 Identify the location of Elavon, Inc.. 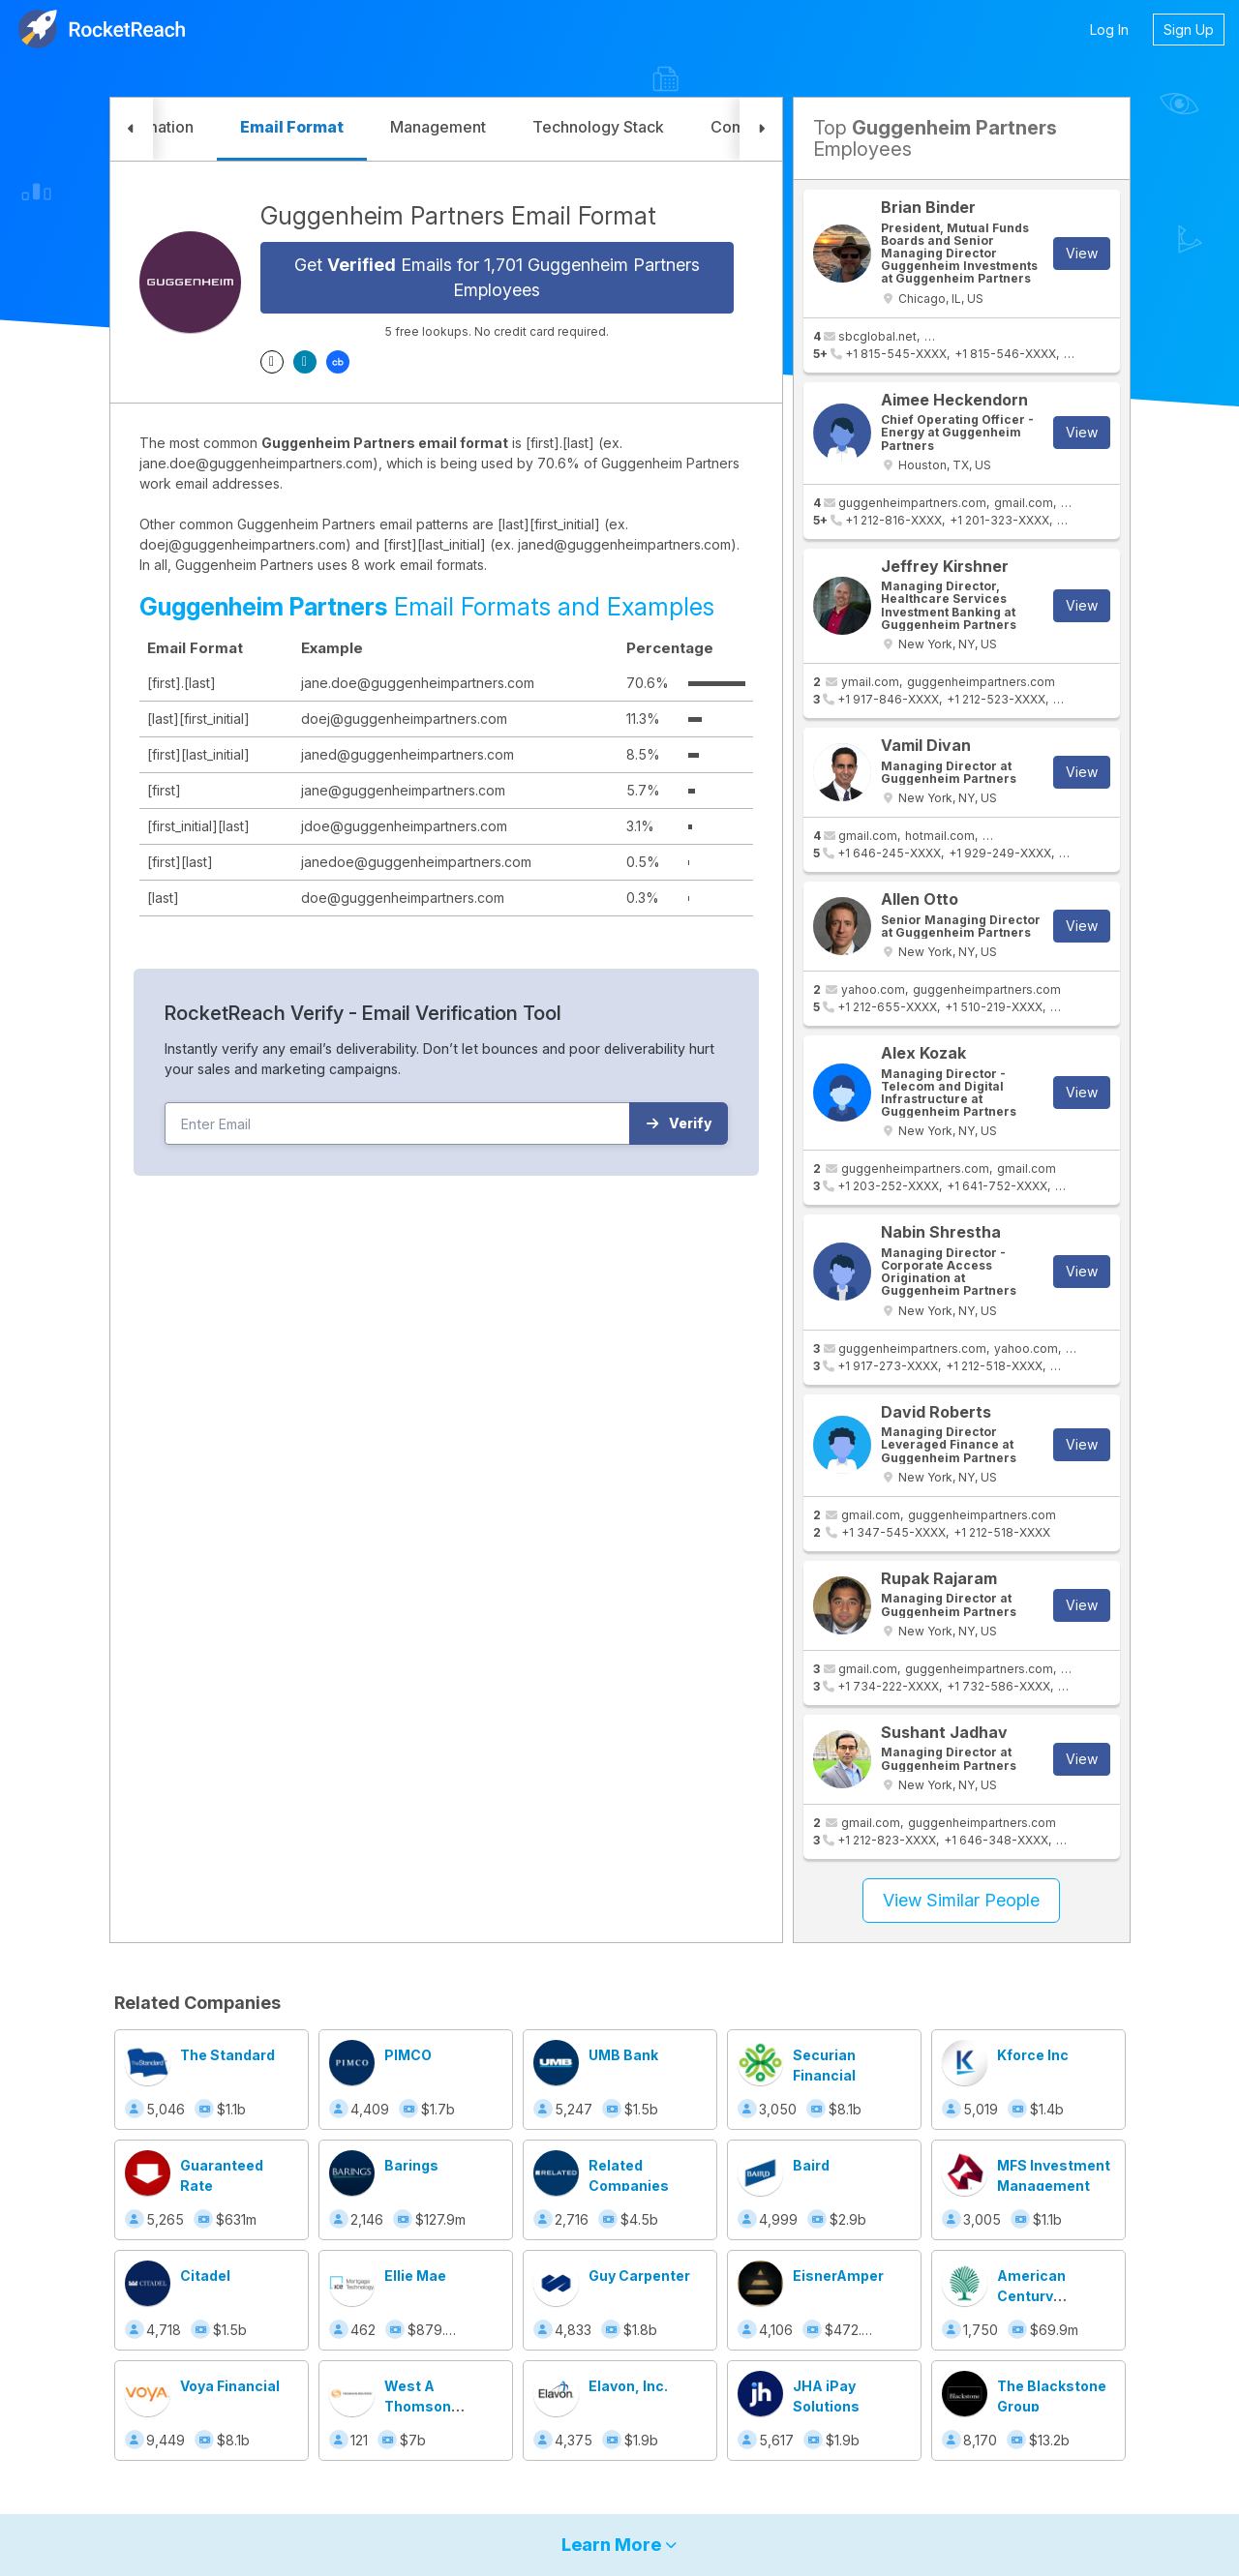
(628, 2386).